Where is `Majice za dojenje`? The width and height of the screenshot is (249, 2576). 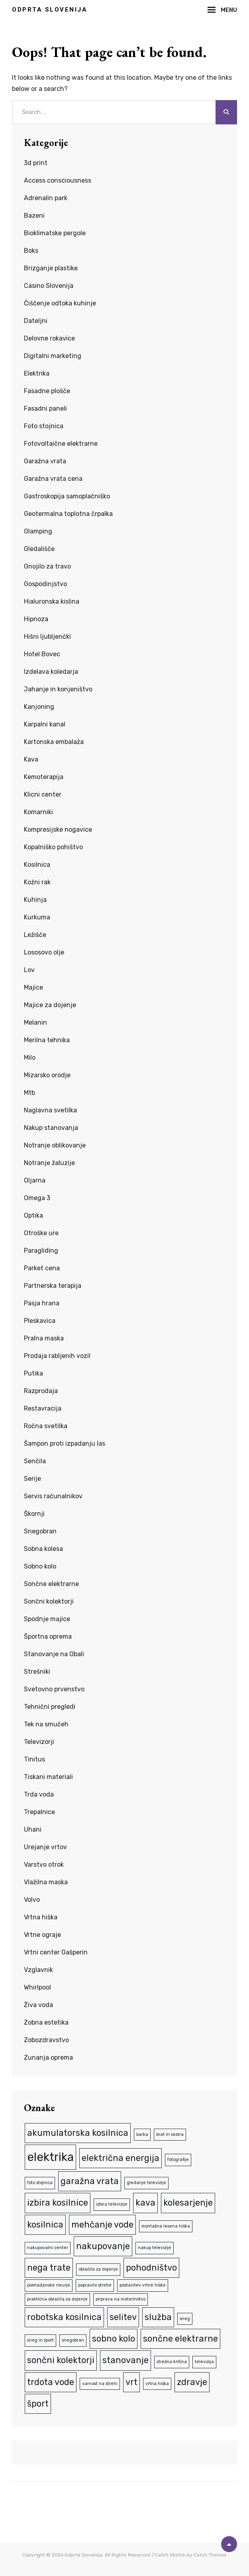 Majice za dojenje is located at coordinates (50, 1005).